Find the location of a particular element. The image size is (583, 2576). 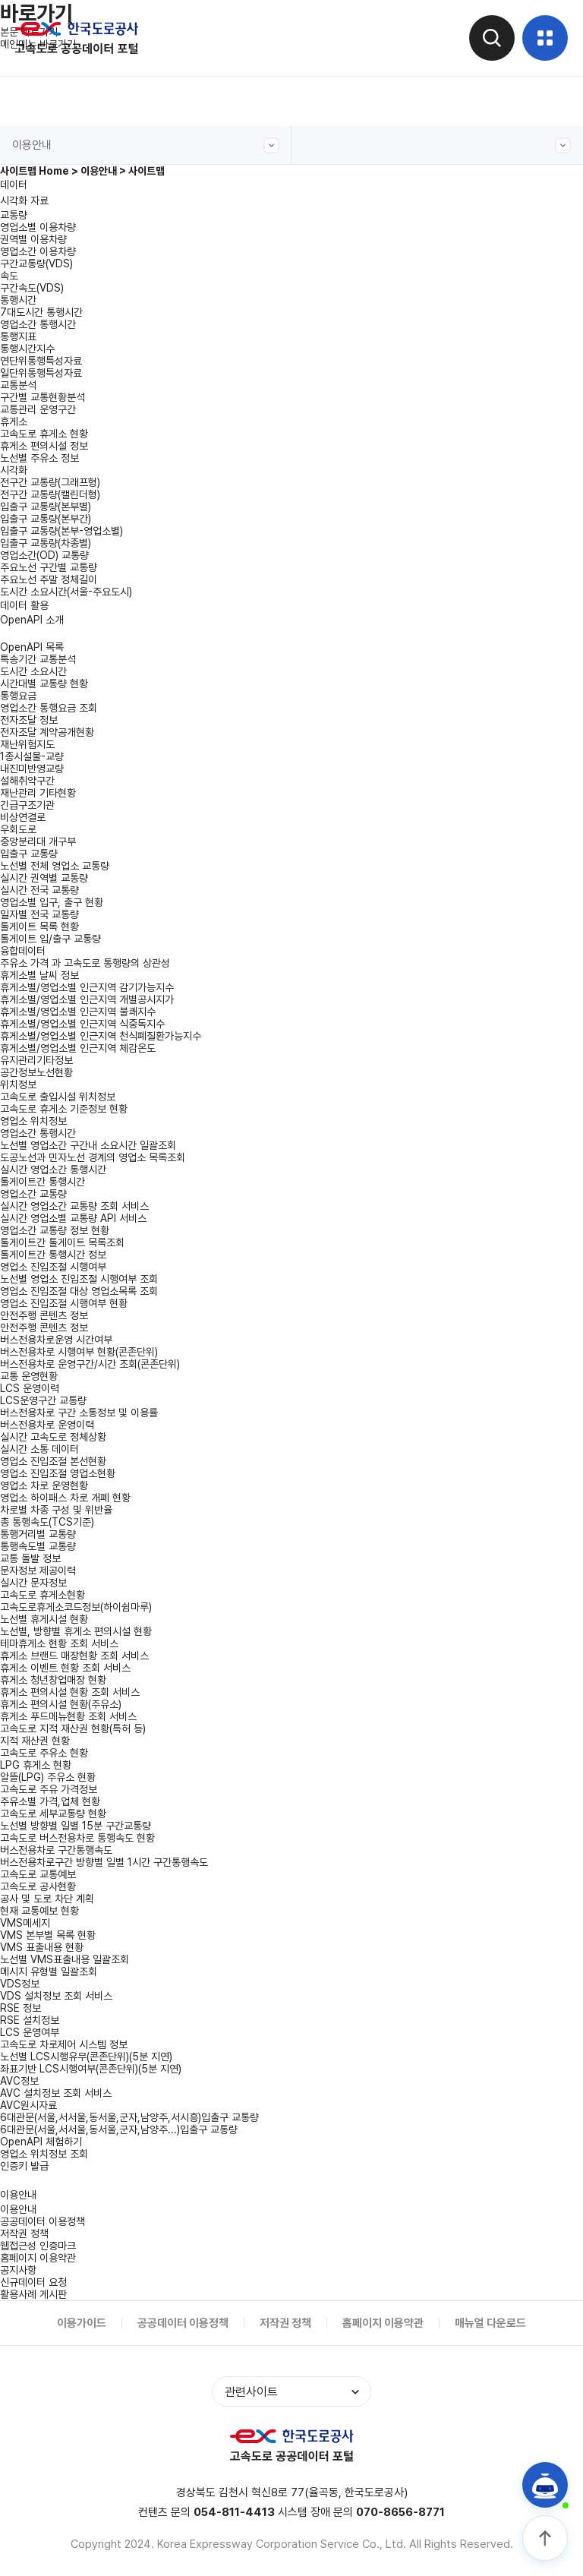

휴게소별/영업소별 인근지역 불쾌지수 is located at coordinates (78, 1011).